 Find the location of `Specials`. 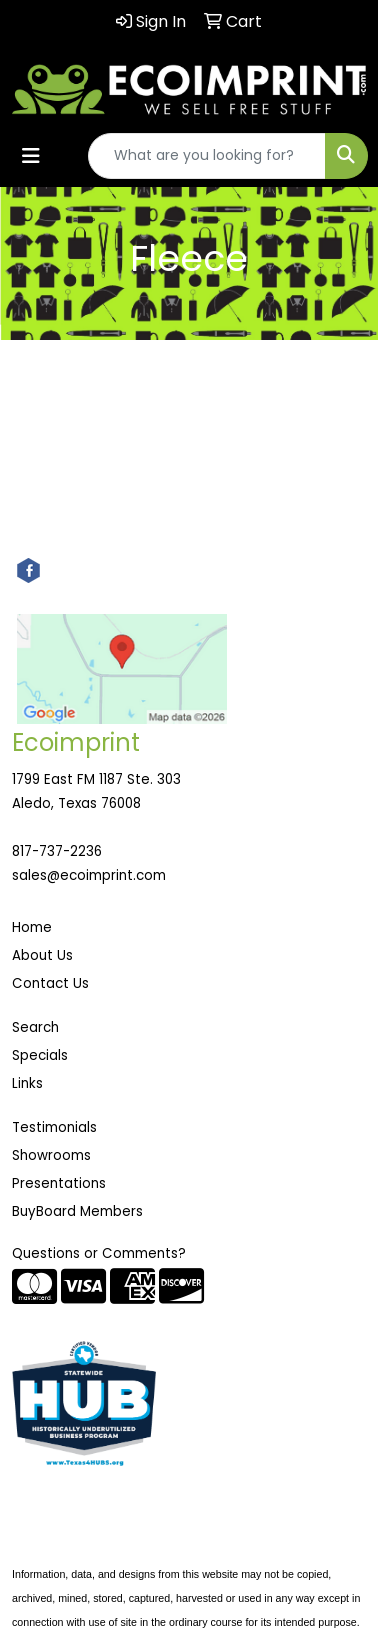

Specials is located at coordinates (40, 1055).